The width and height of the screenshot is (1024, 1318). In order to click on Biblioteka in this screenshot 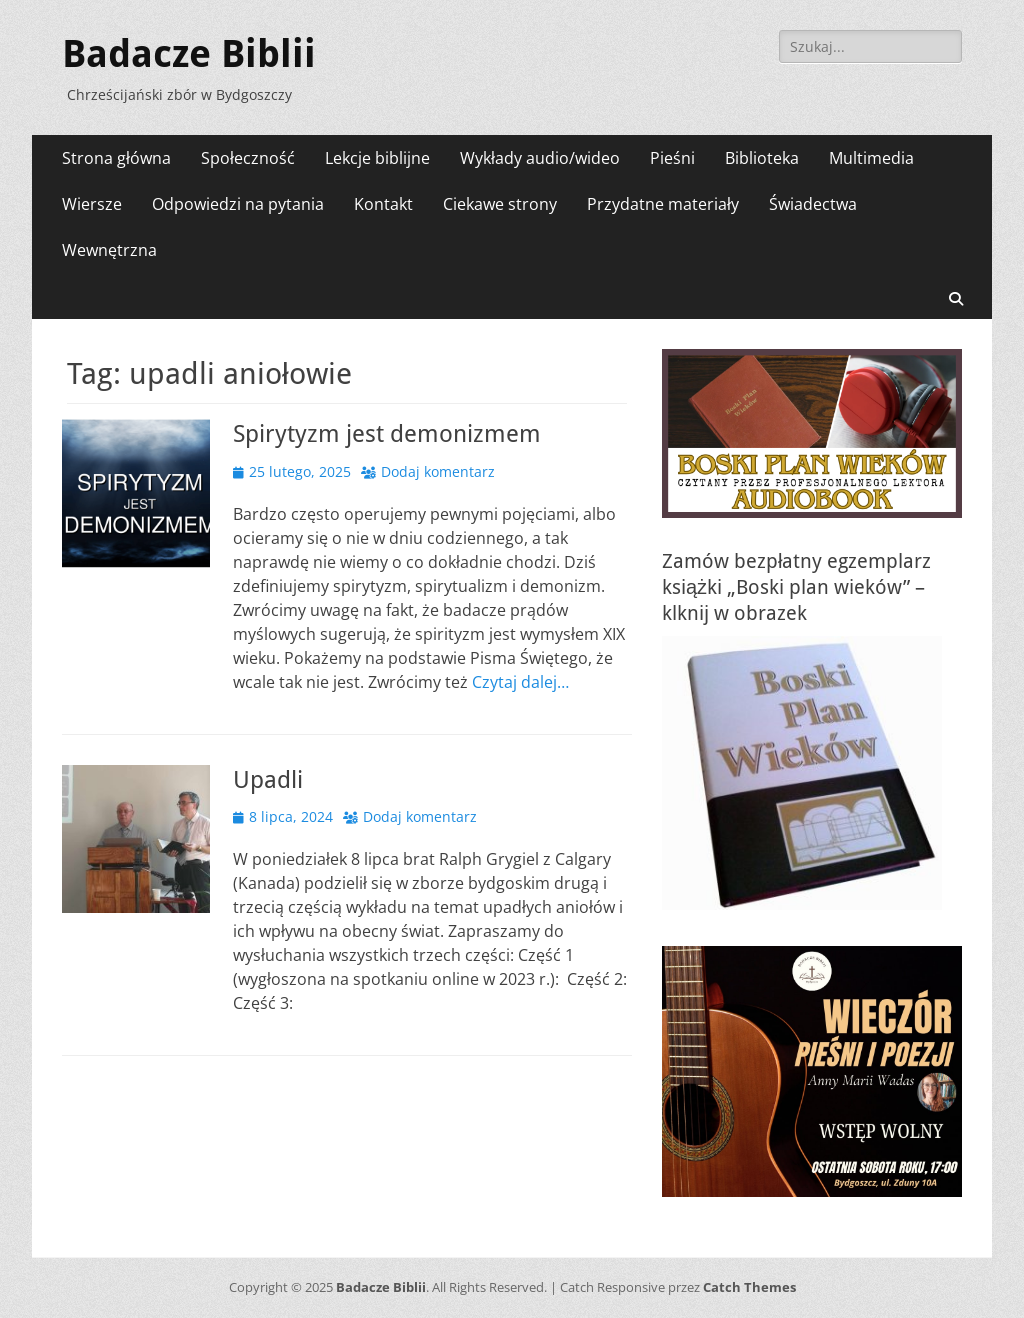, I will do `click(762, 158)`.